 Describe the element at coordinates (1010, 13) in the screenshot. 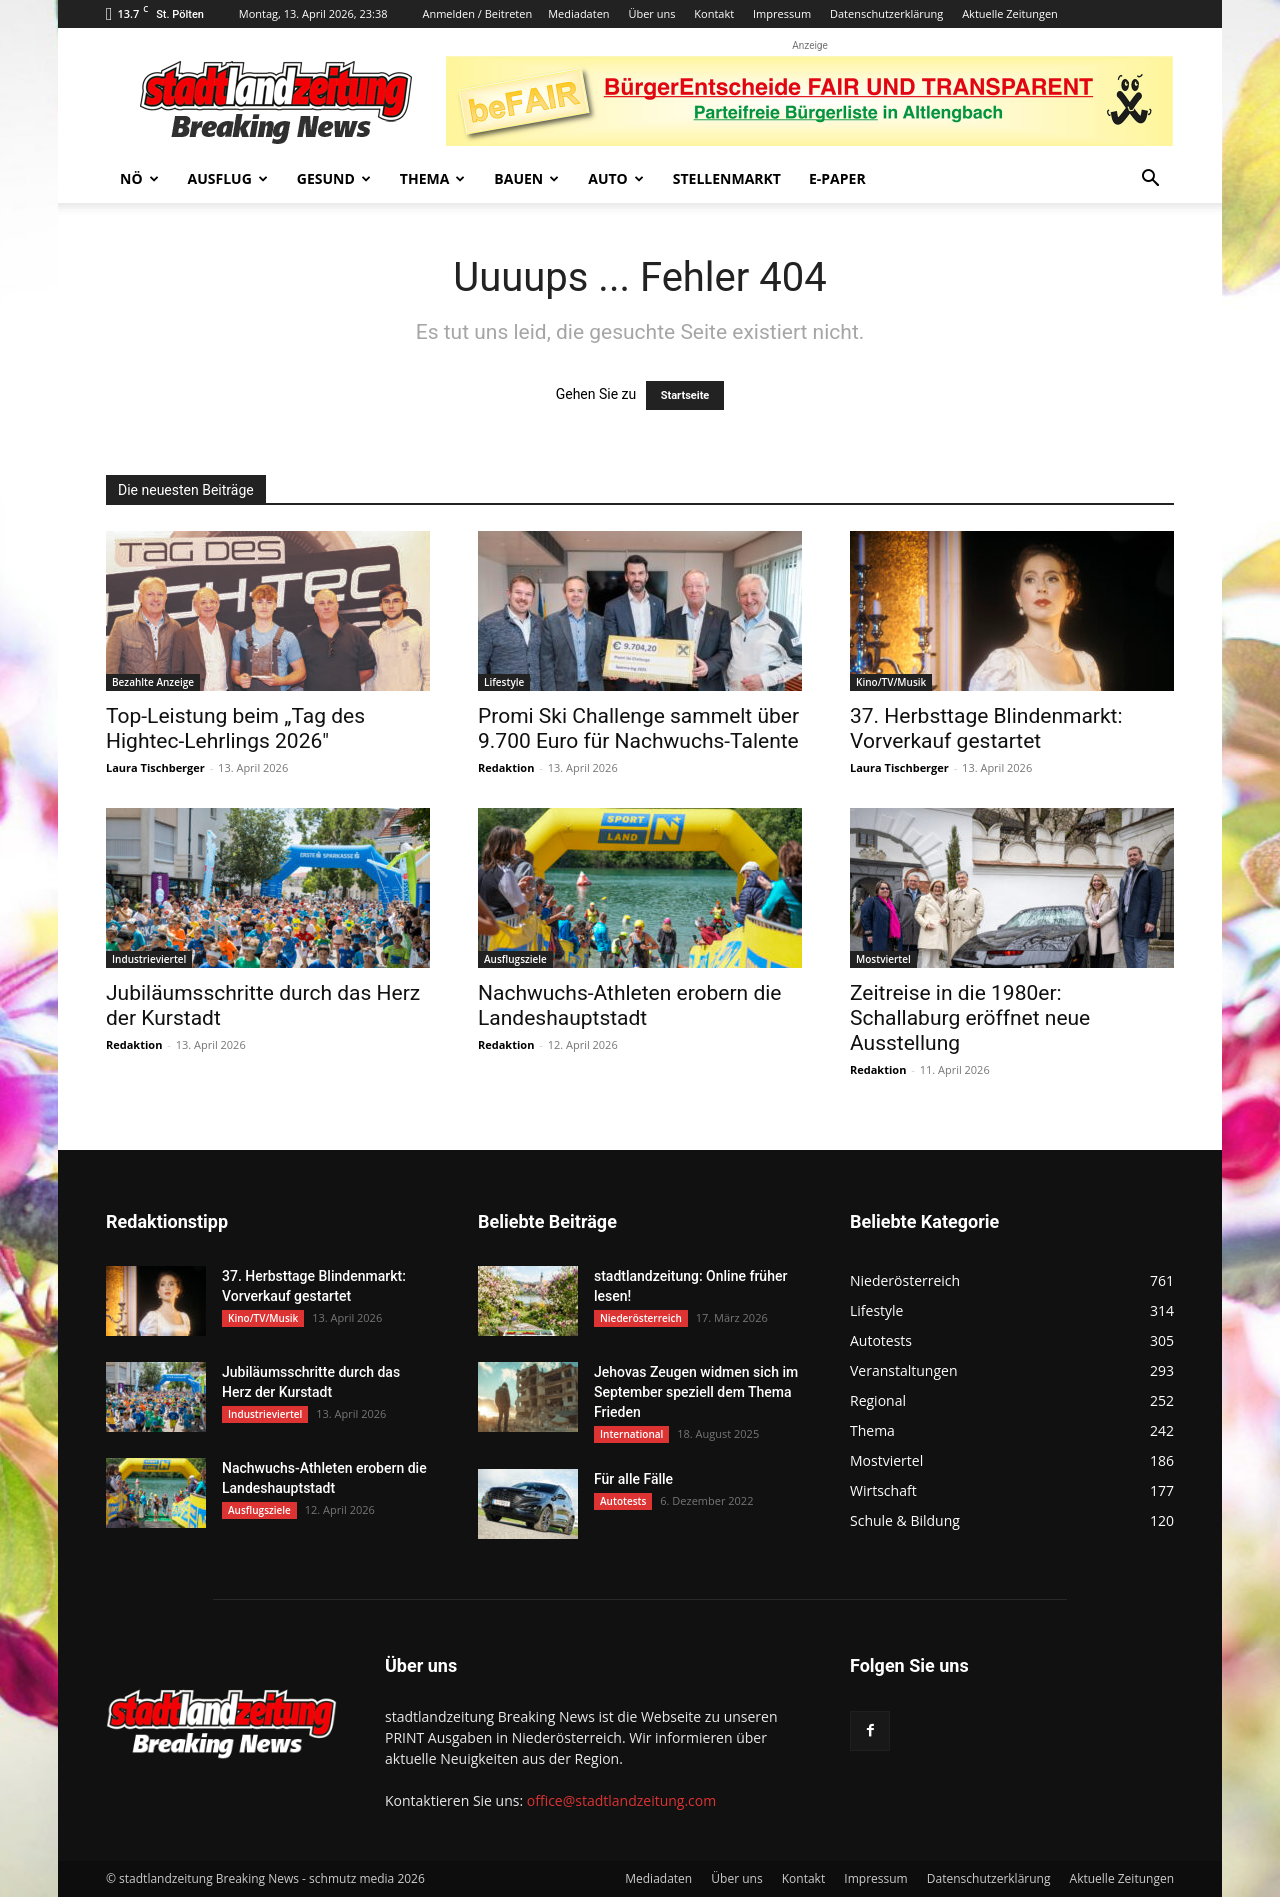

I see `Aktuelle Zeitungen` at that location.